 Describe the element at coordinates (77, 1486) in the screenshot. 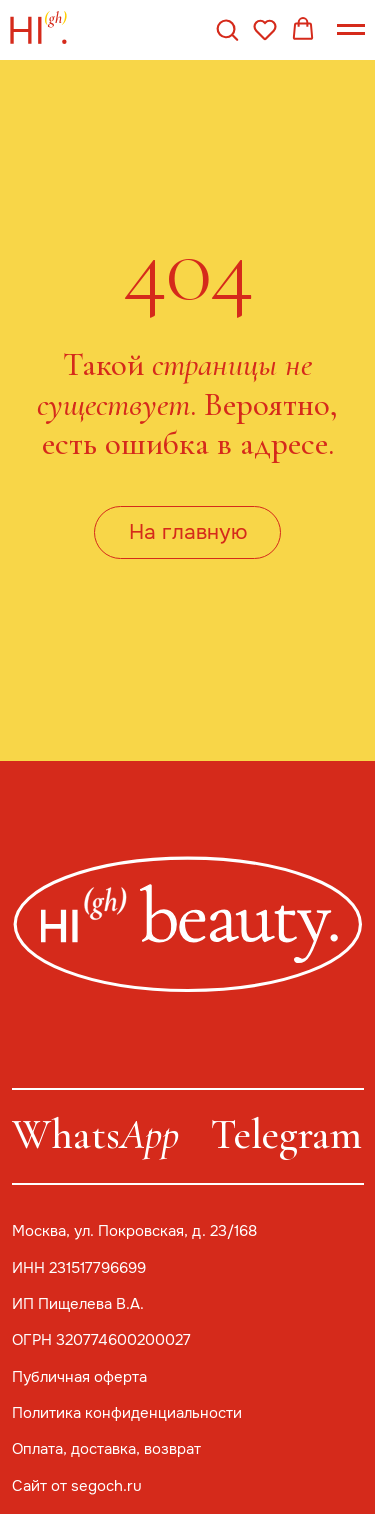

I see `Сайт от segoch.ru` at that location.